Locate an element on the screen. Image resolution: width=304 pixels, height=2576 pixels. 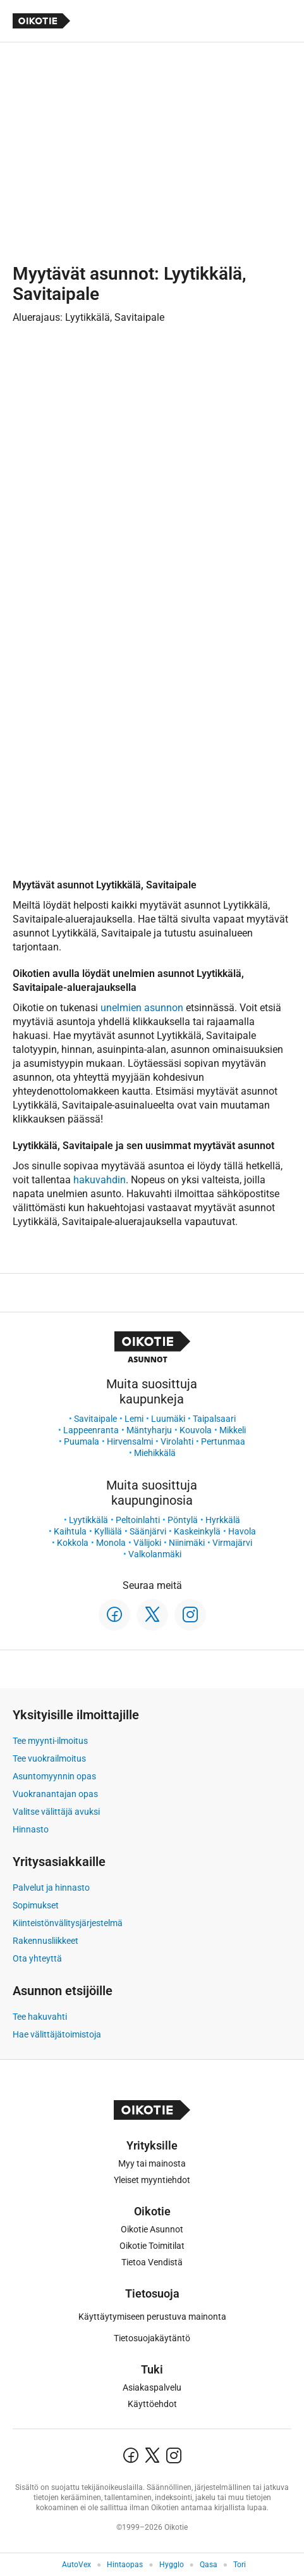
Tee myynti-ilmoitus is located at coordinates (50, 1741).